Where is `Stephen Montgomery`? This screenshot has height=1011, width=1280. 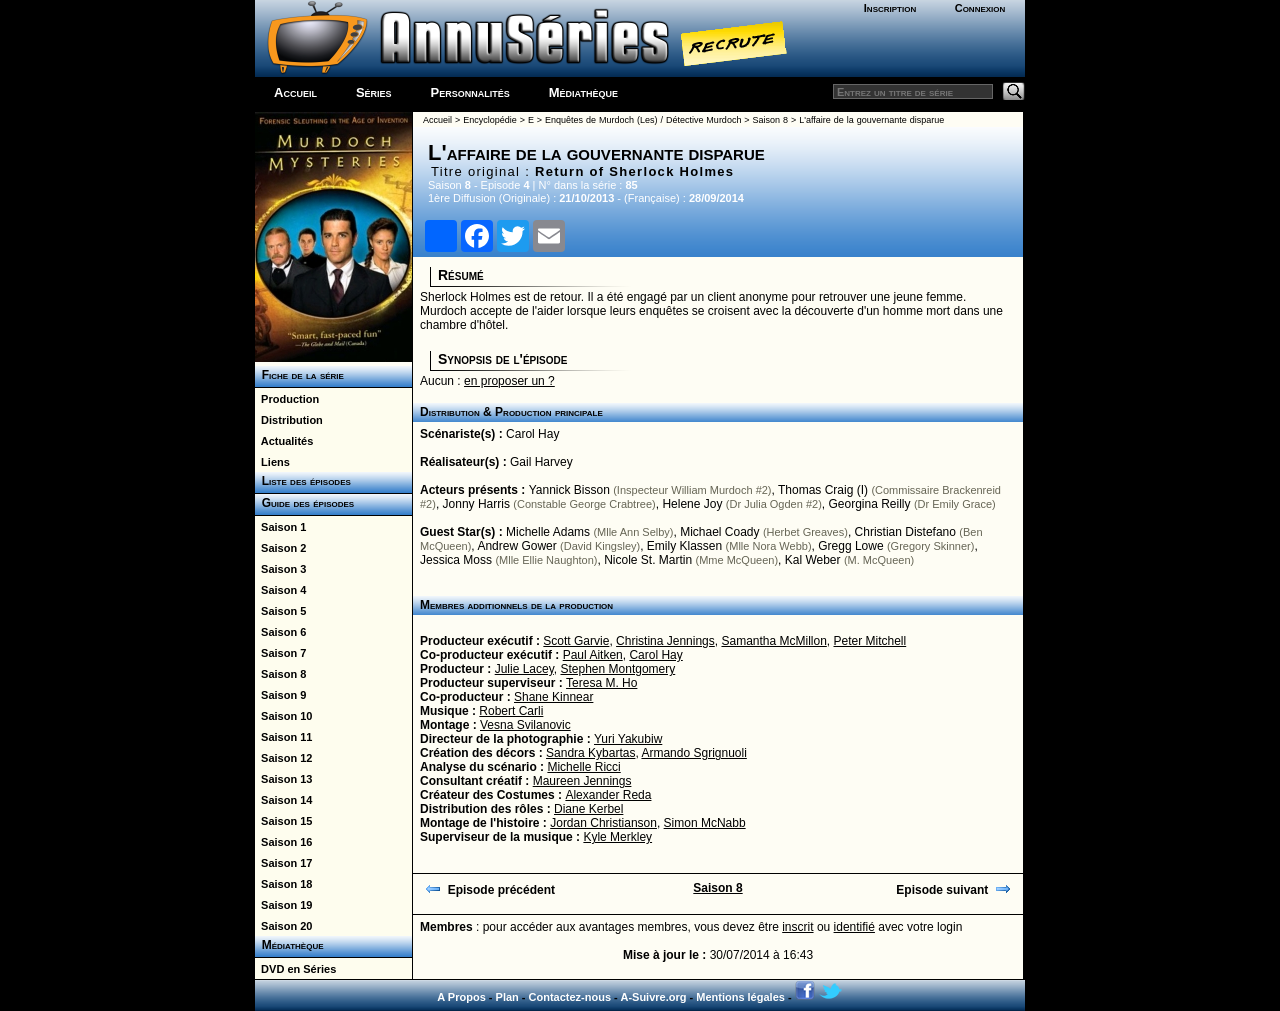
Stephen Montgomery is located at coordinates (618, 669).